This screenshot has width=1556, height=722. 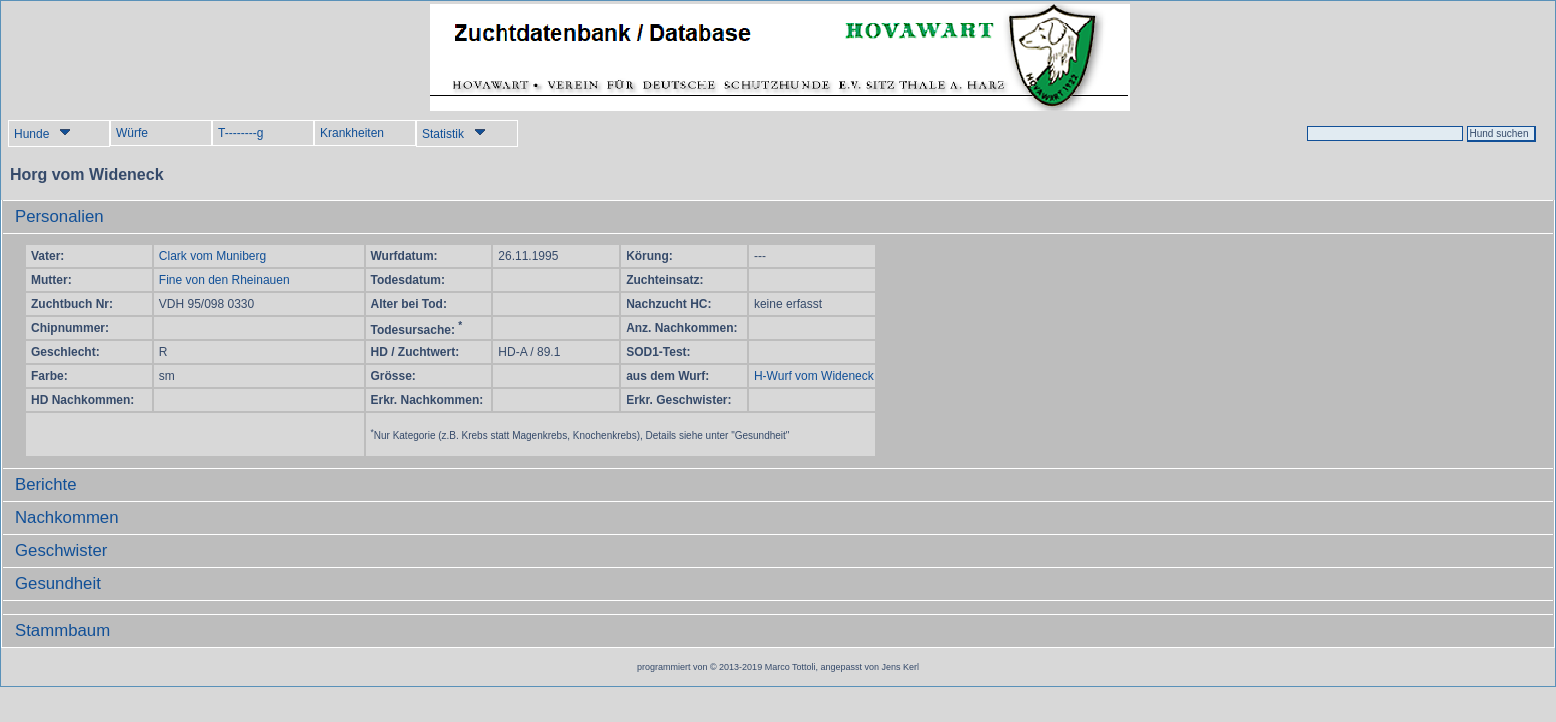 I want to click on T--------g, so click(x=240, y=133).